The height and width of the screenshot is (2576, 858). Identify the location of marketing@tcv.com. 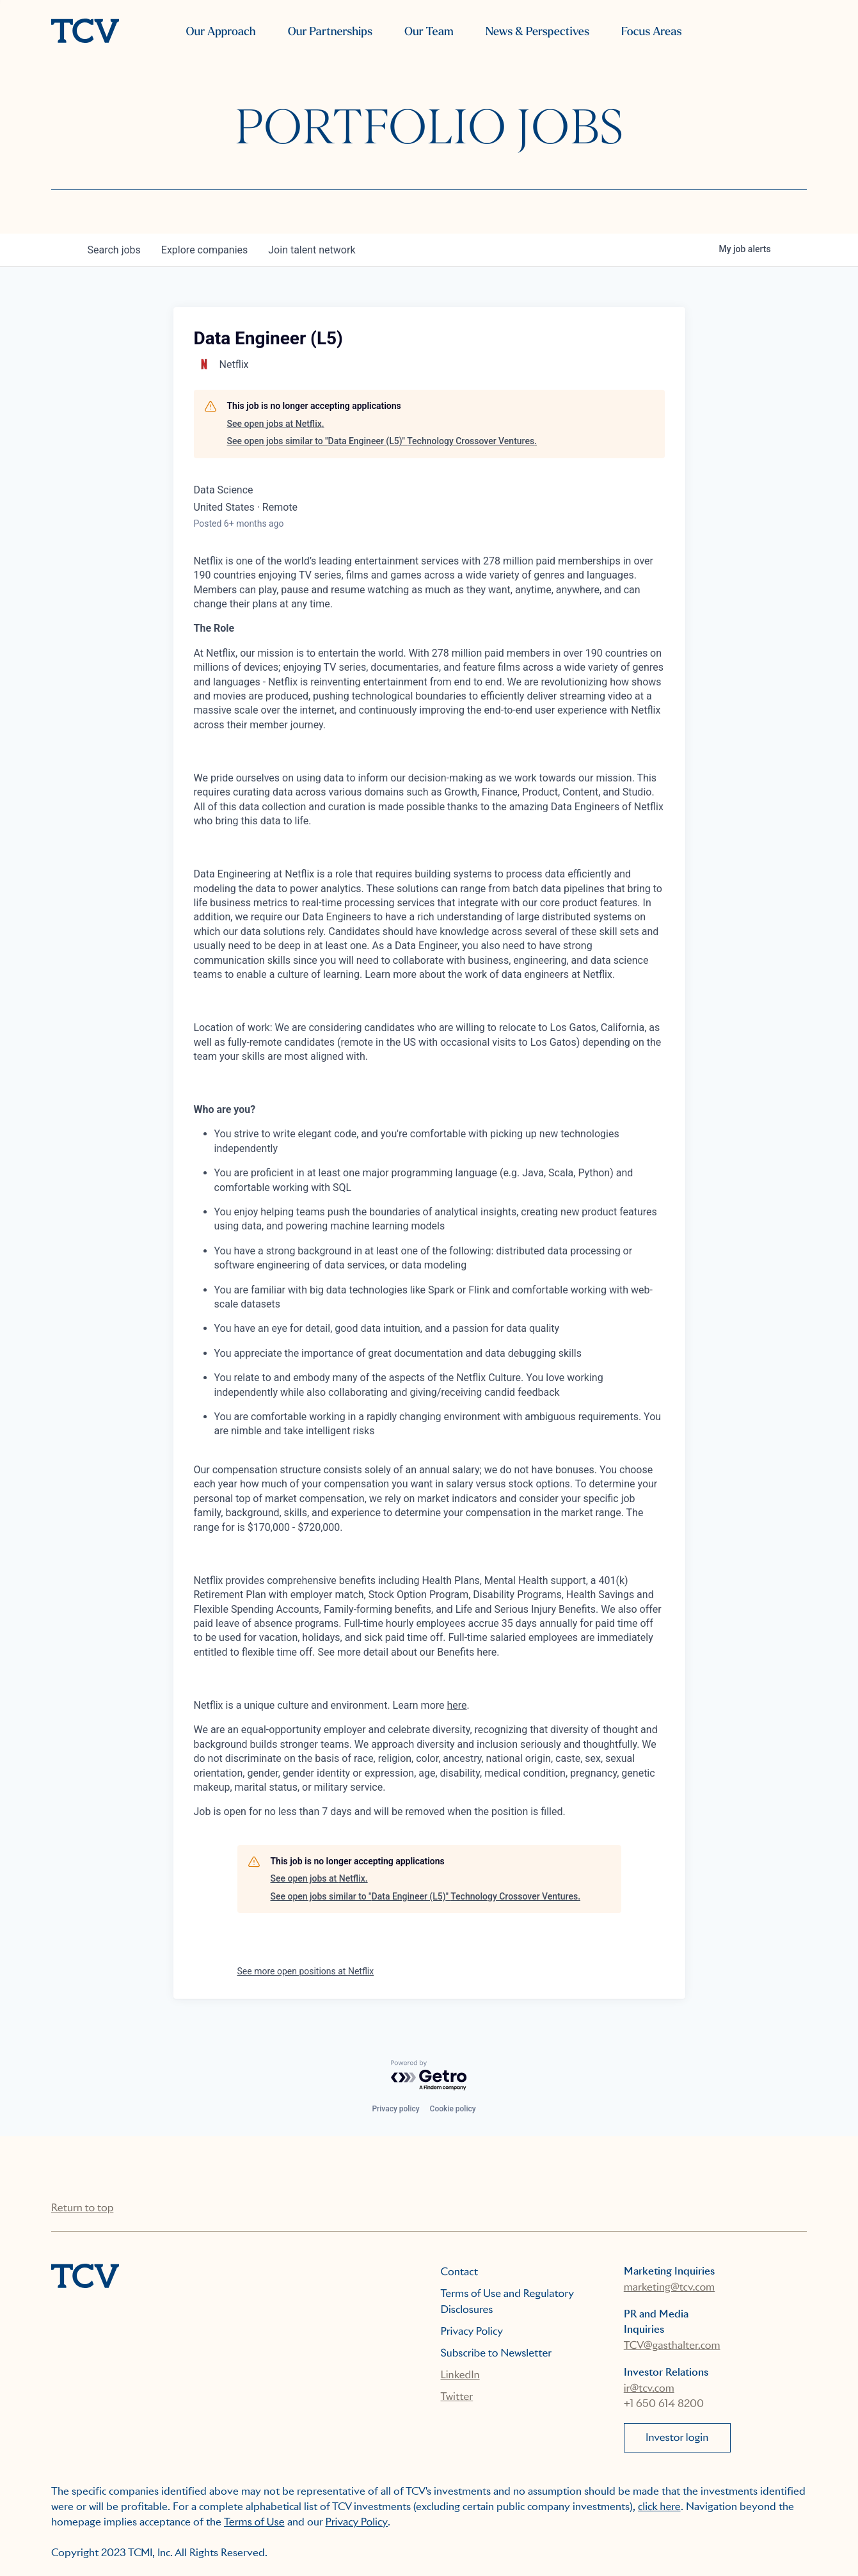
(669, 2287).